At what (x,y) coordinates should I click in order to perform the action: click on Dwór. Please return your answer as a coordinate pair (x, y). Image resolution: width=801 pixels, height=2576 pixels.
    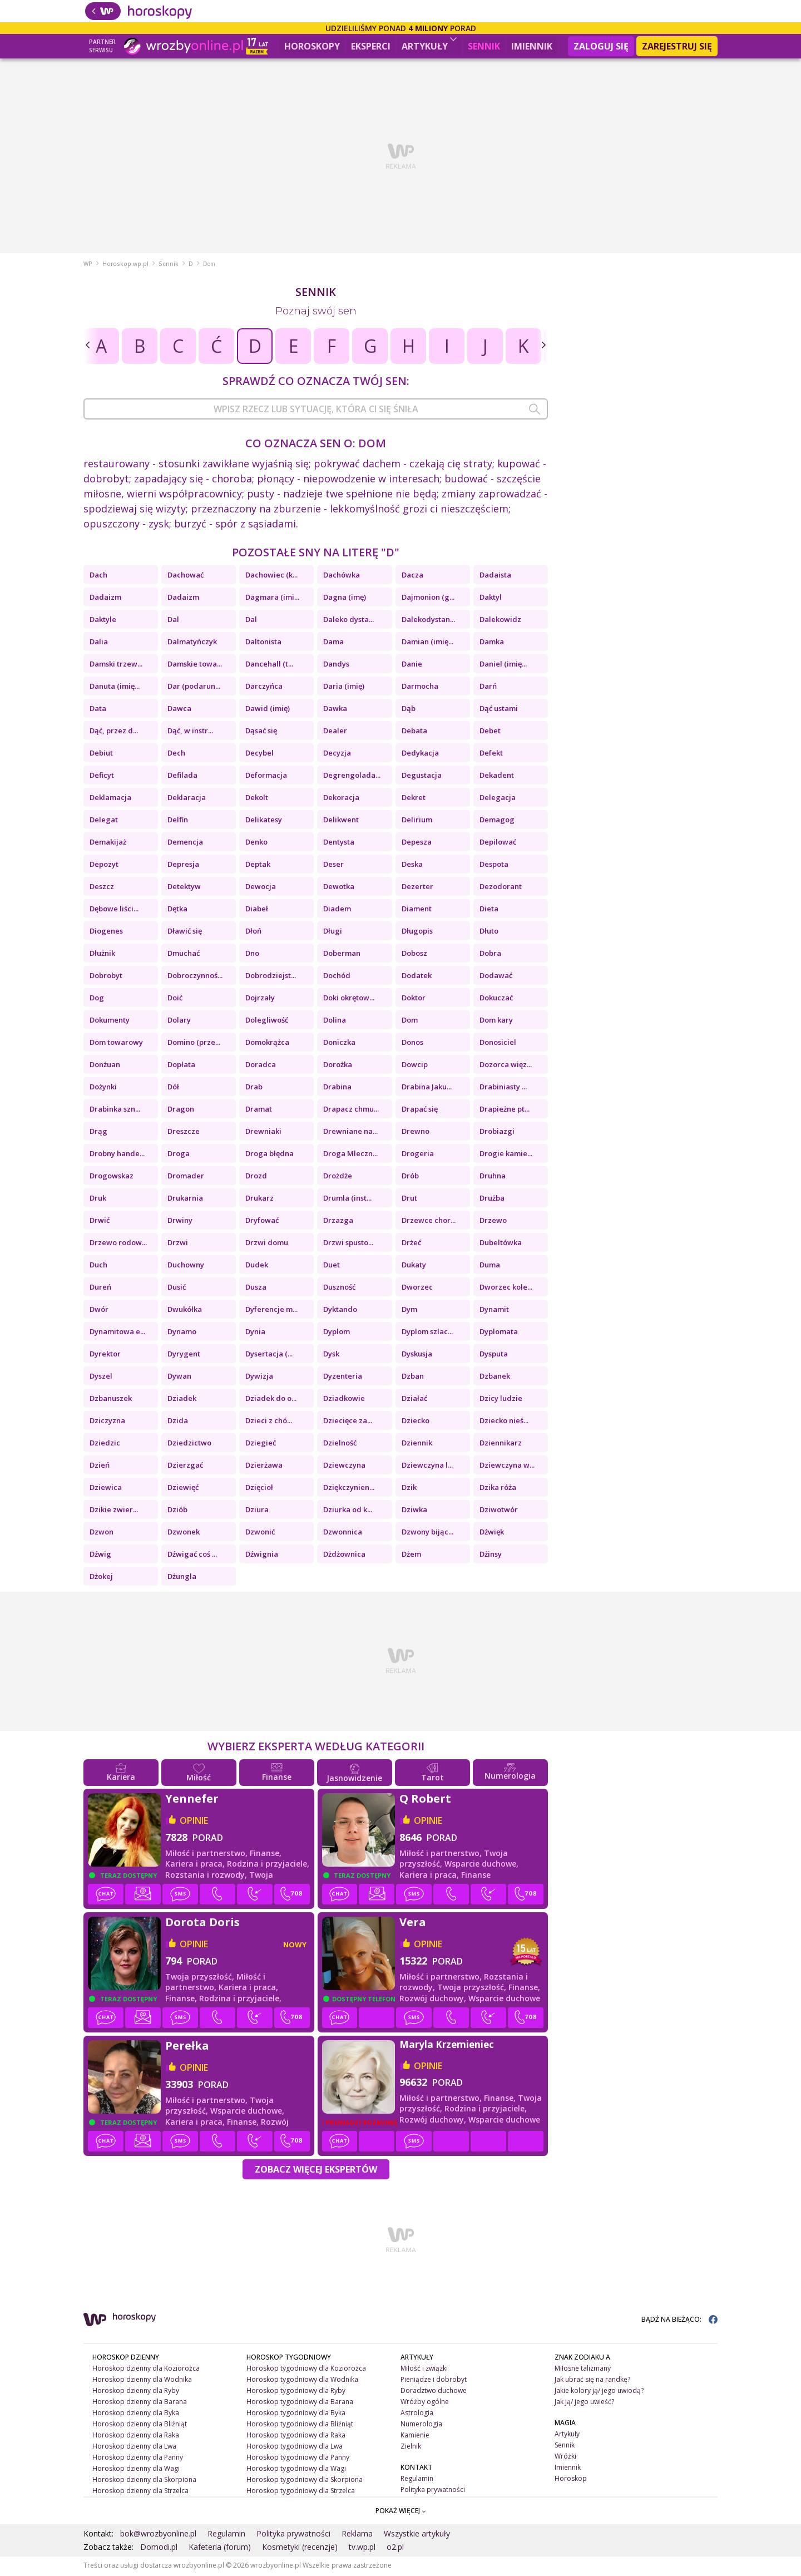
    Looking at the image, I should click on (99, 1311).